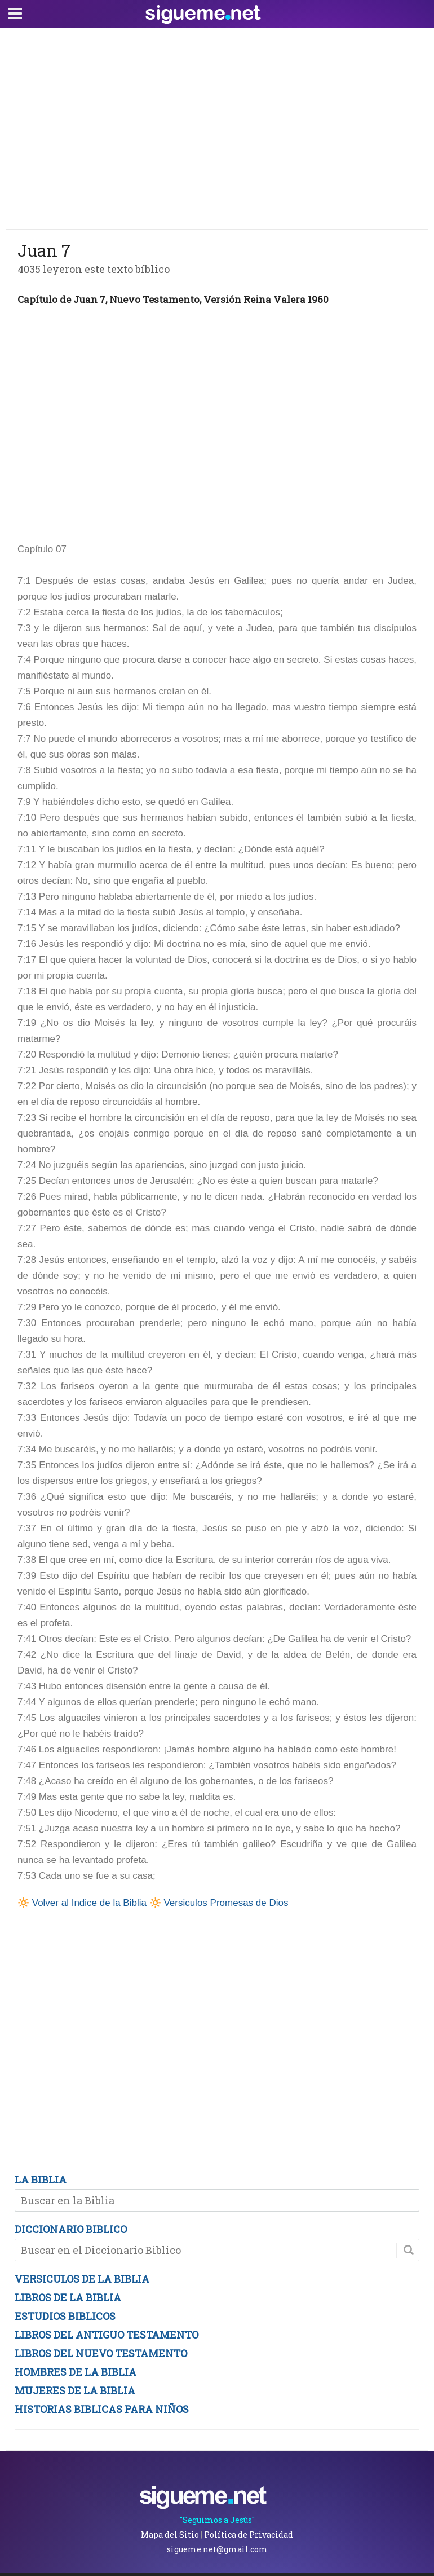 The height and width of the screenshot is (2576, 434). I want to click on [Advertisement], so click(217, 126).